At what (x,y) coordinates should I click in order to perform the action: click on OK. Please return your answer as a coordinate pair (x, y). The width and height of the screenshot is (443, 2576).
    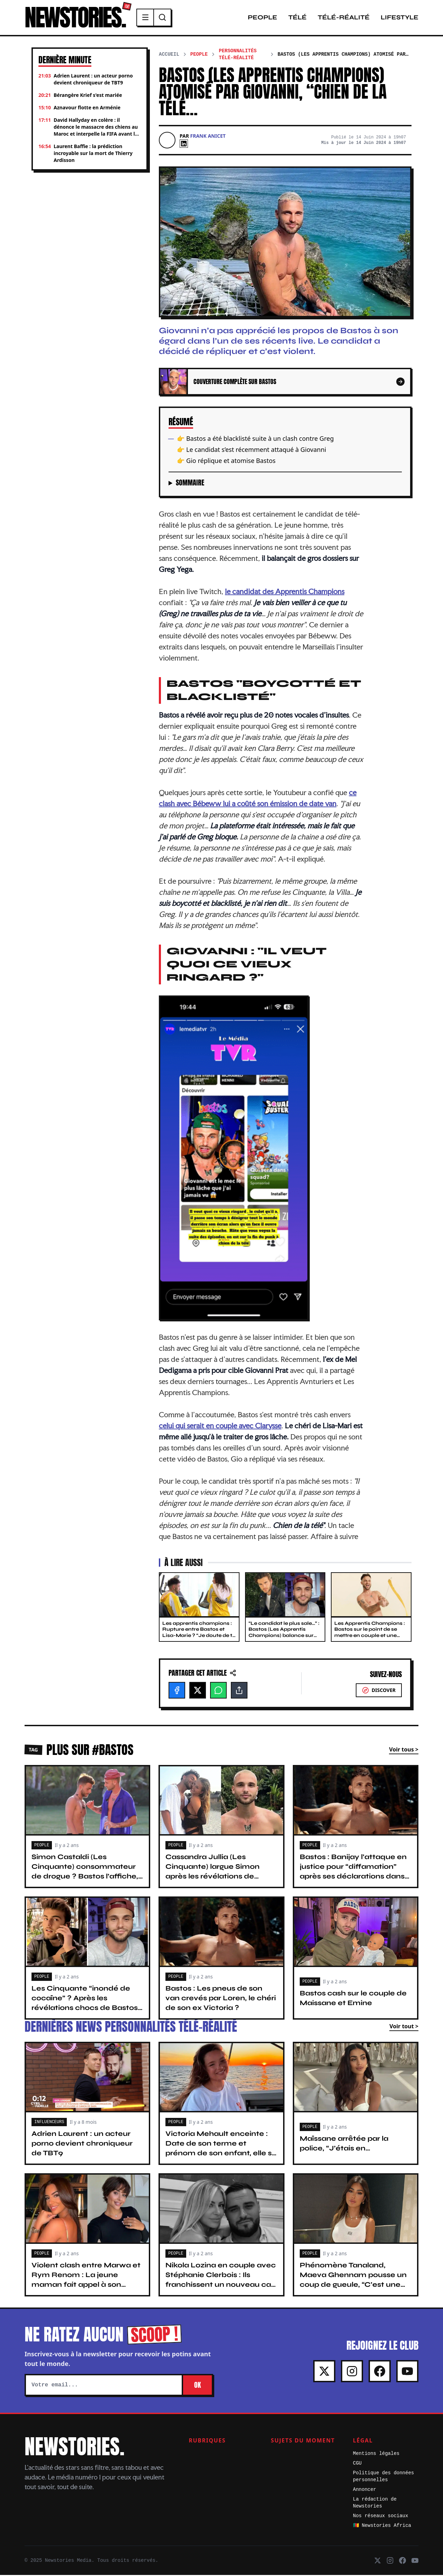
    Looking at the image, I should click on (197, 2386).